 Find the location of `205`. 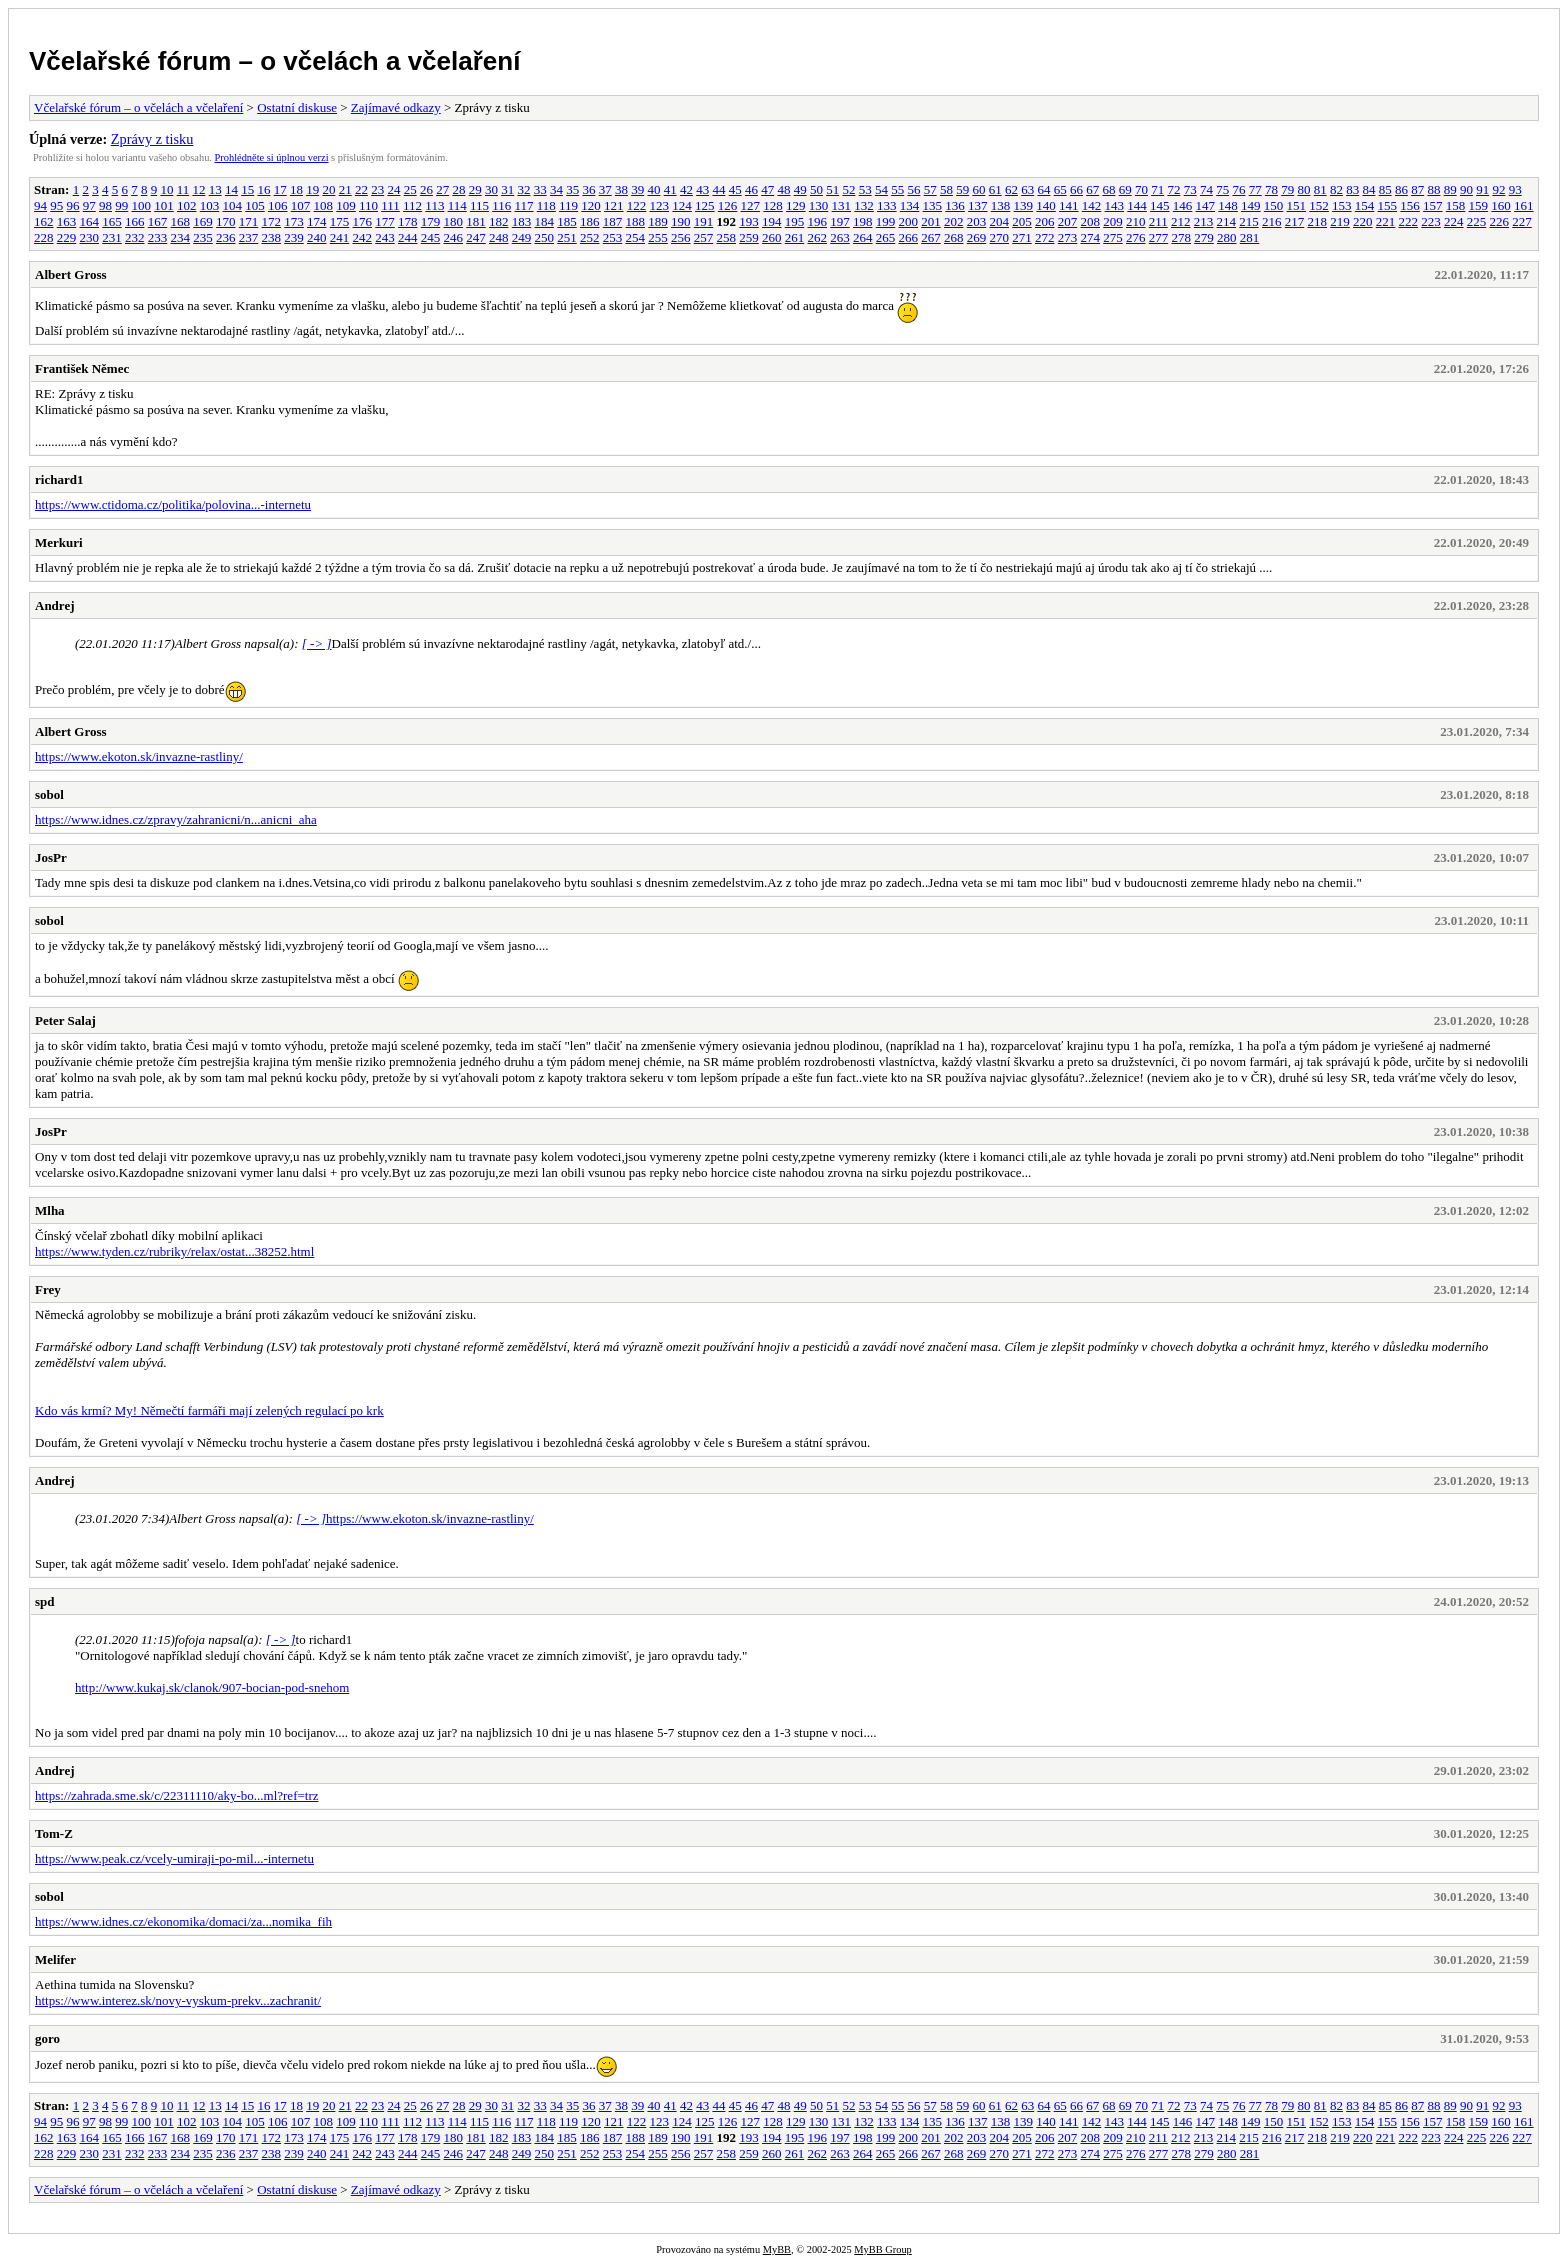

205 is located at coordinates (1022, 221).